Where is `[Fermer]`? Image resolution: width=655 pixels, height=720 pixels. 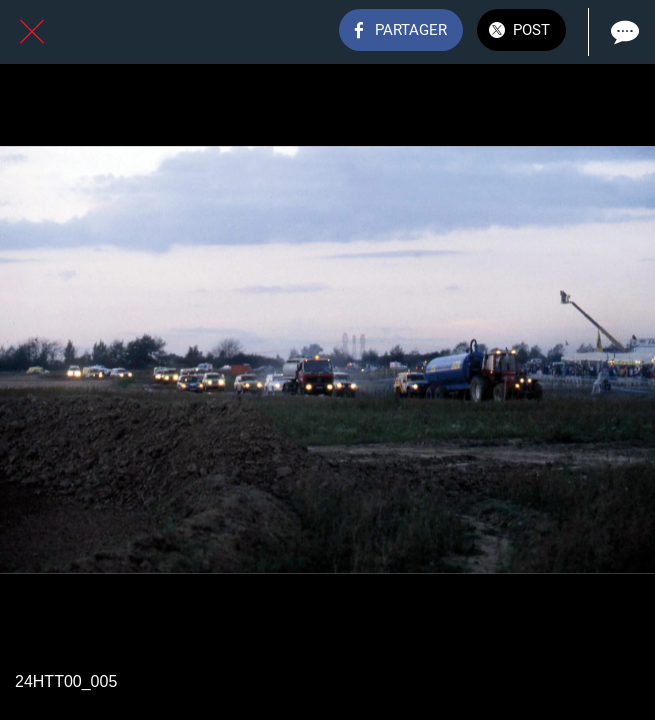 [Fermer] is located at coordinates (32, 32).